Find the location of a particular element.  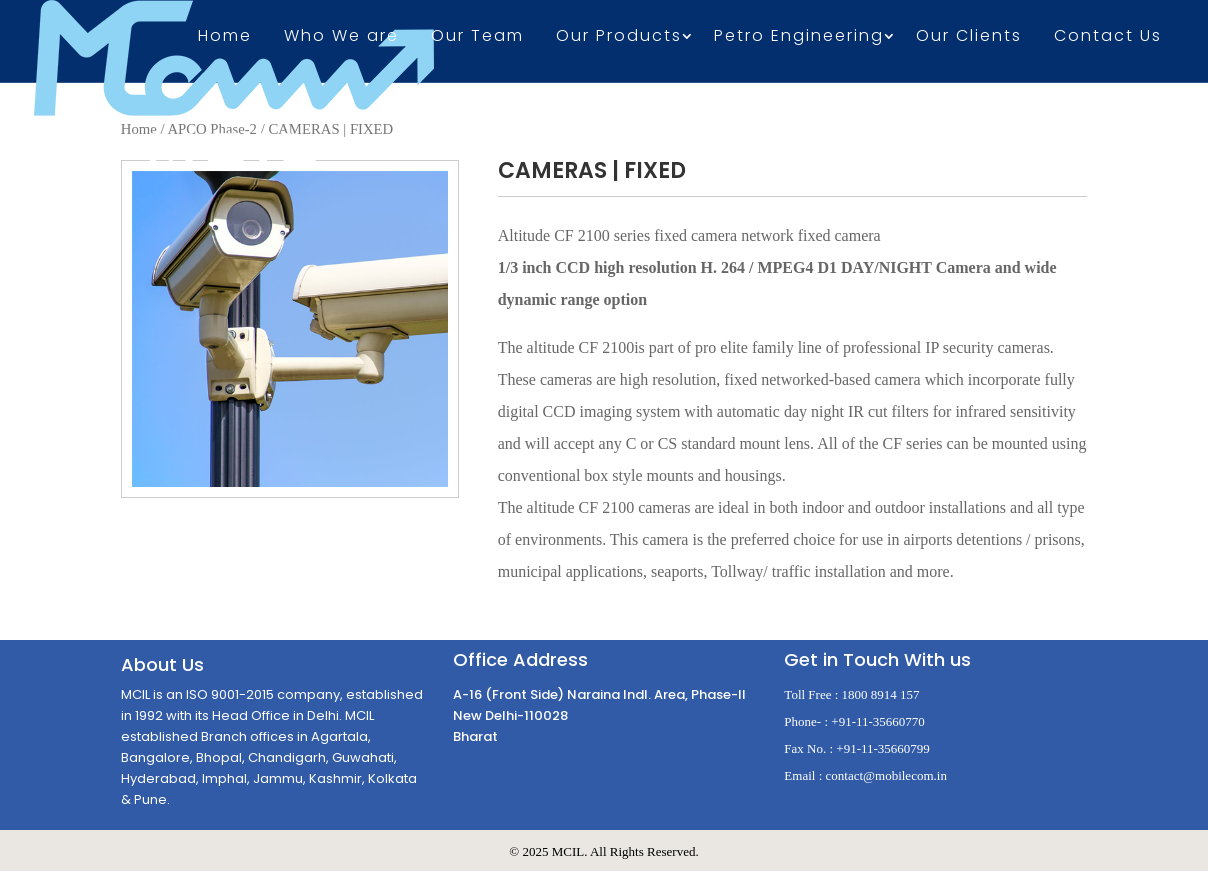

Our Team is located at coordinates (477, 38).